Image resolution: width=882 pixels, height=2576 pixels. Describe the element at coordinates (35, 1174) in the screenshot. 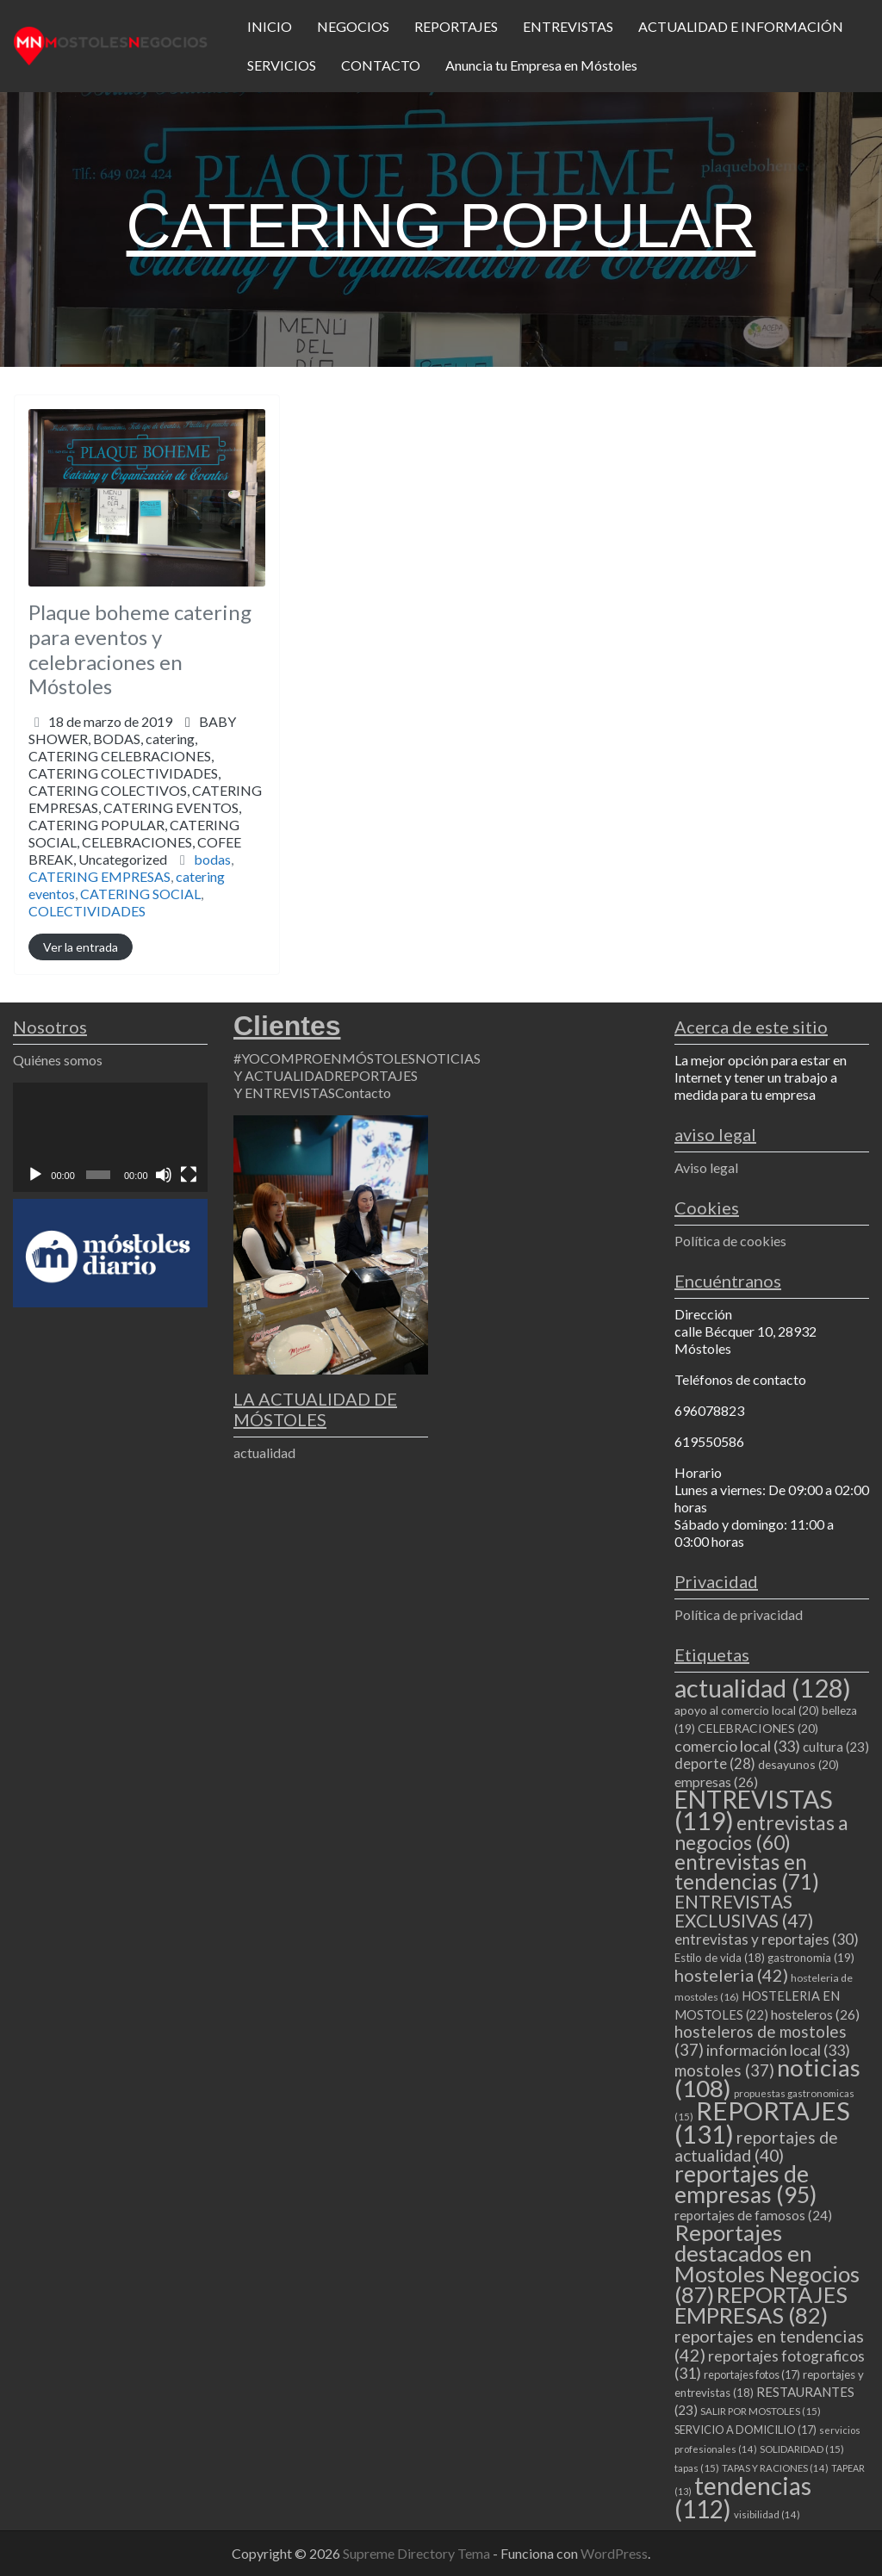

I see `[Reproducir]` at that location.